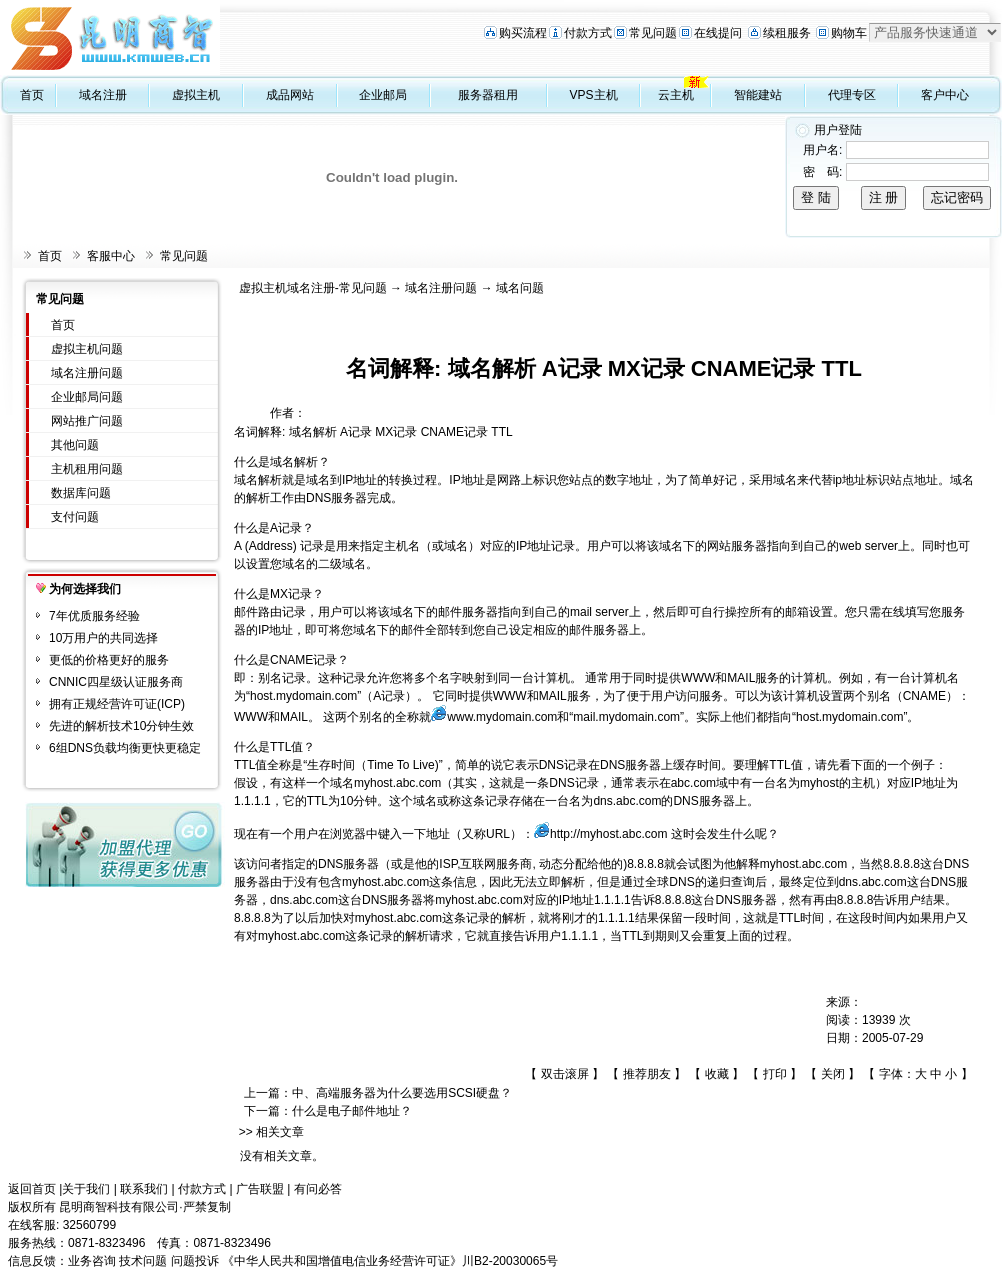 This screenshot has height=1278, width=1002. I want to click on VPS主机, so click(594, 95).